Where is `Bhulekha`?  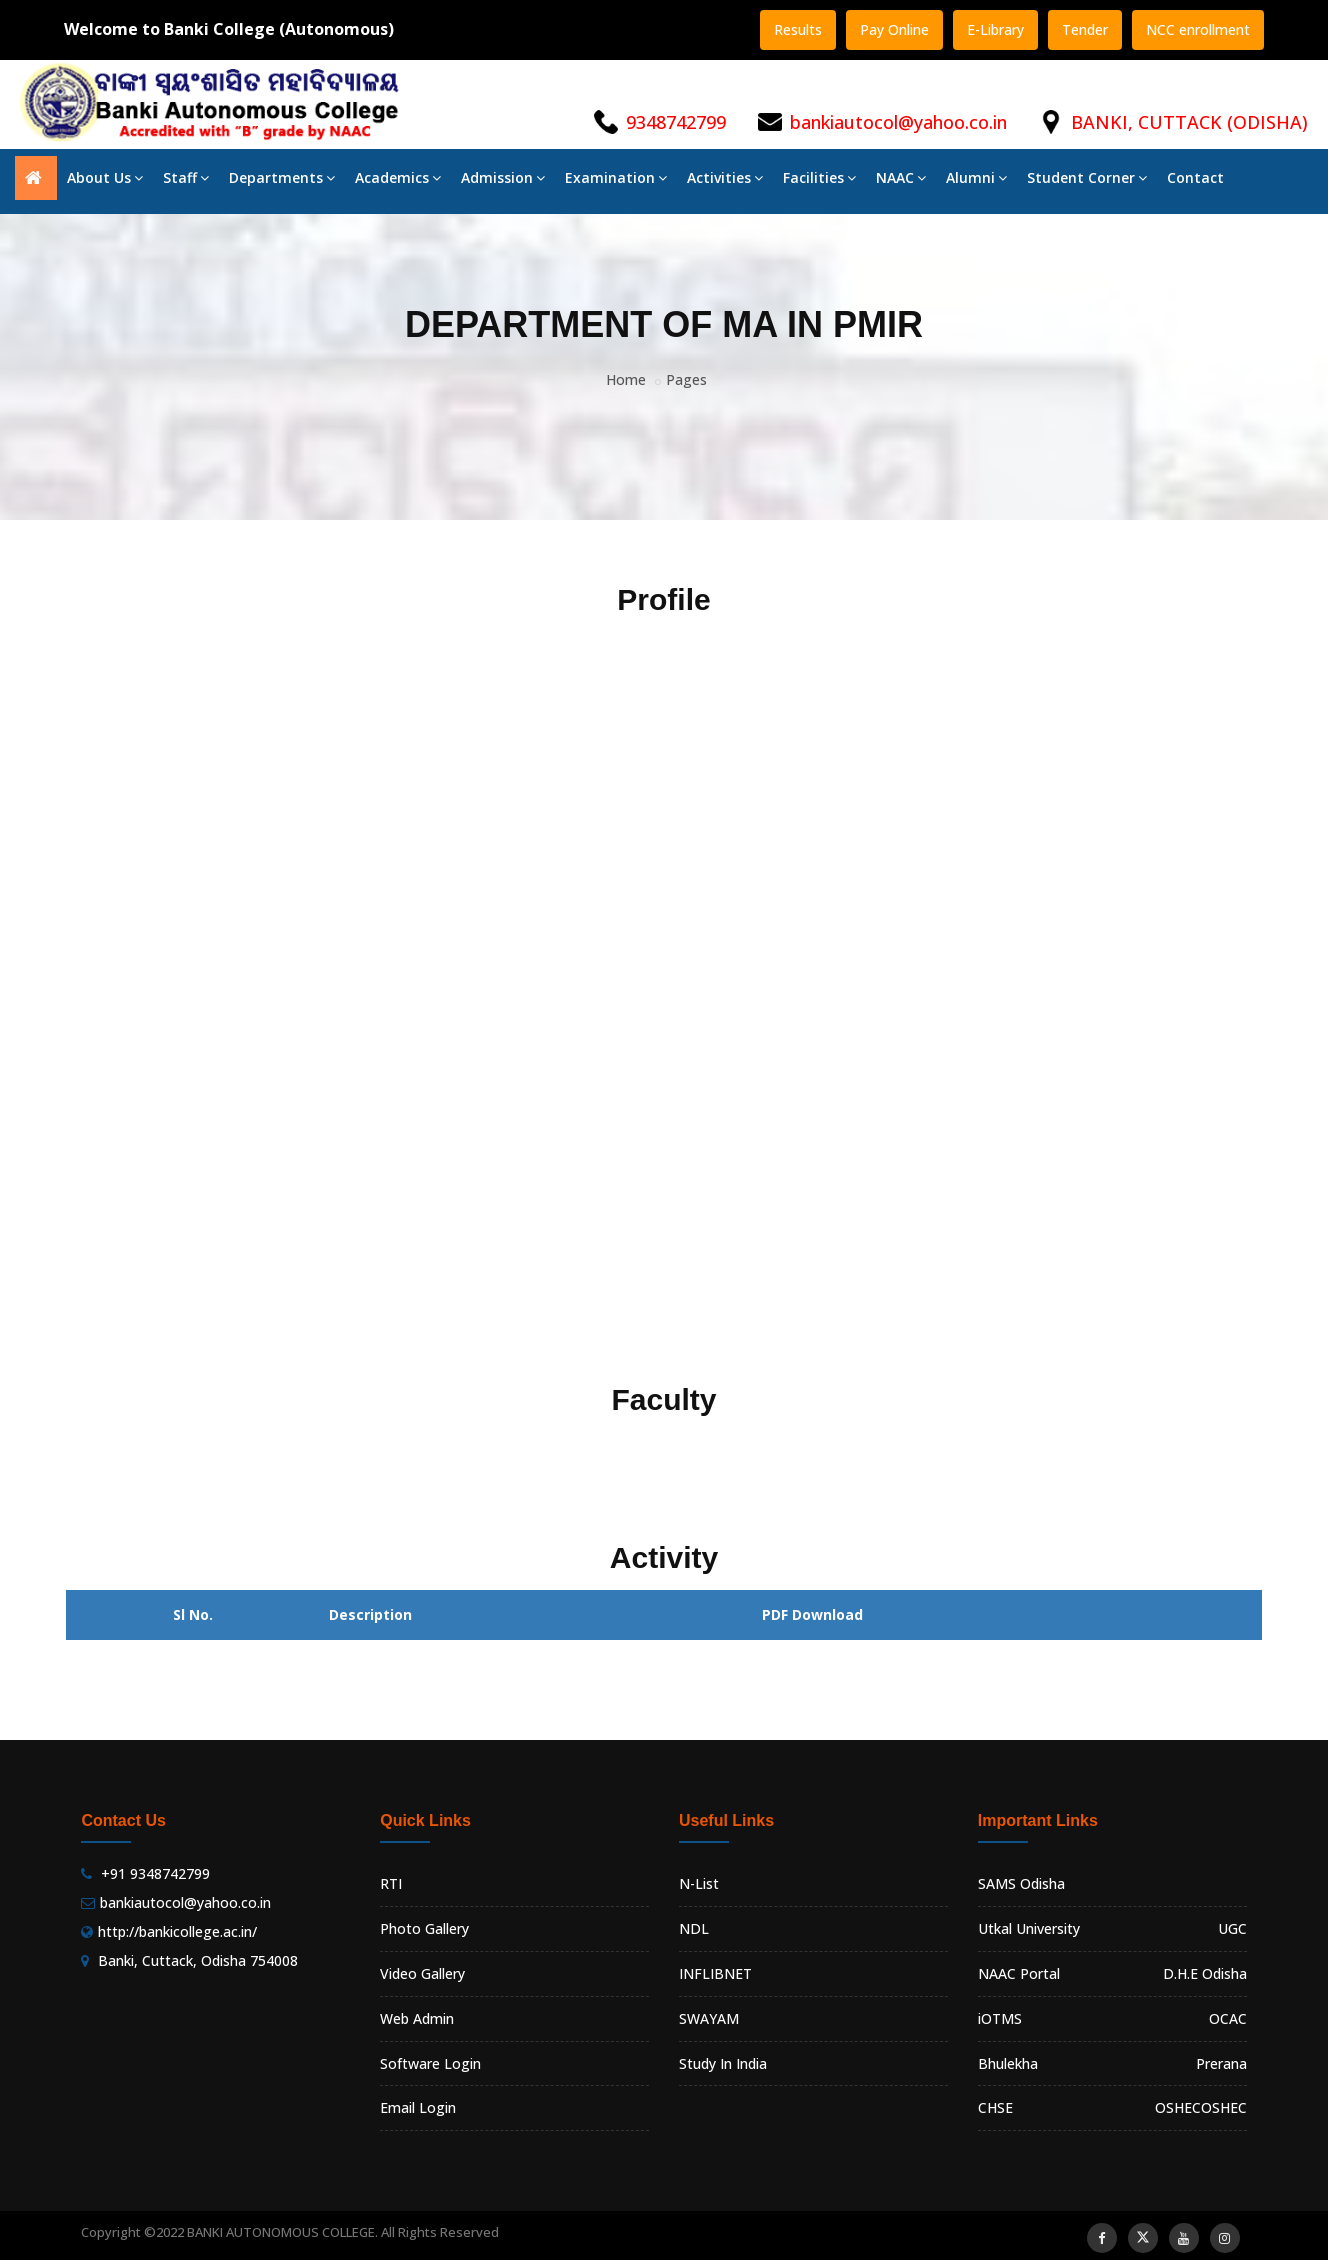 Bhulekha is located at coordinates (1008, 2063).